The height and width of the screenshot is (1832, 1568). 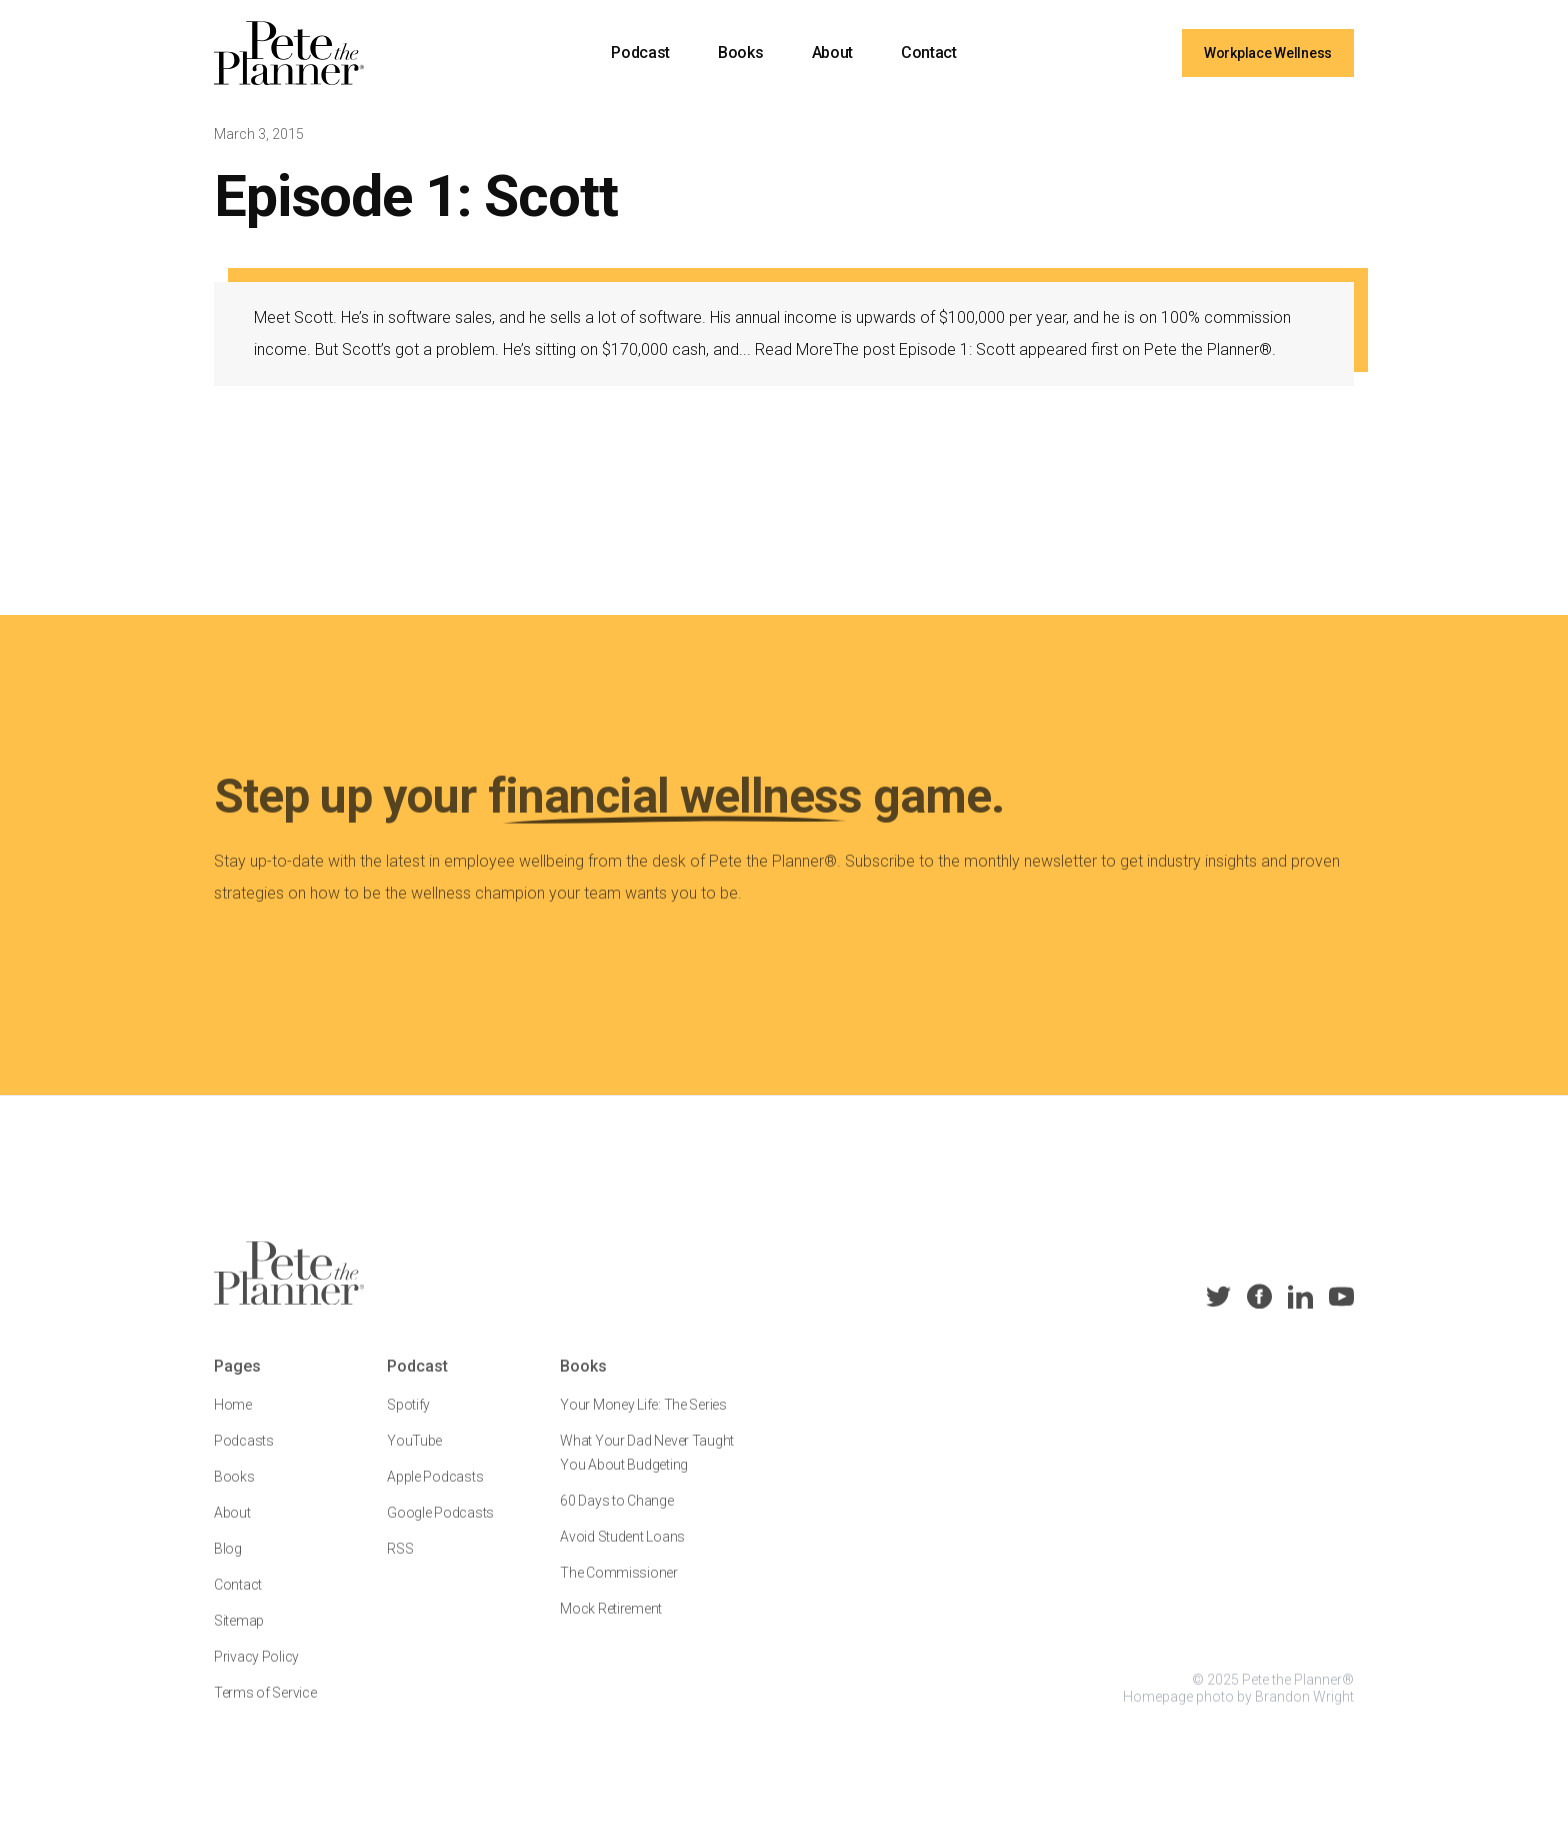 I want to click on YouTube, so click(x=414, y=1454).